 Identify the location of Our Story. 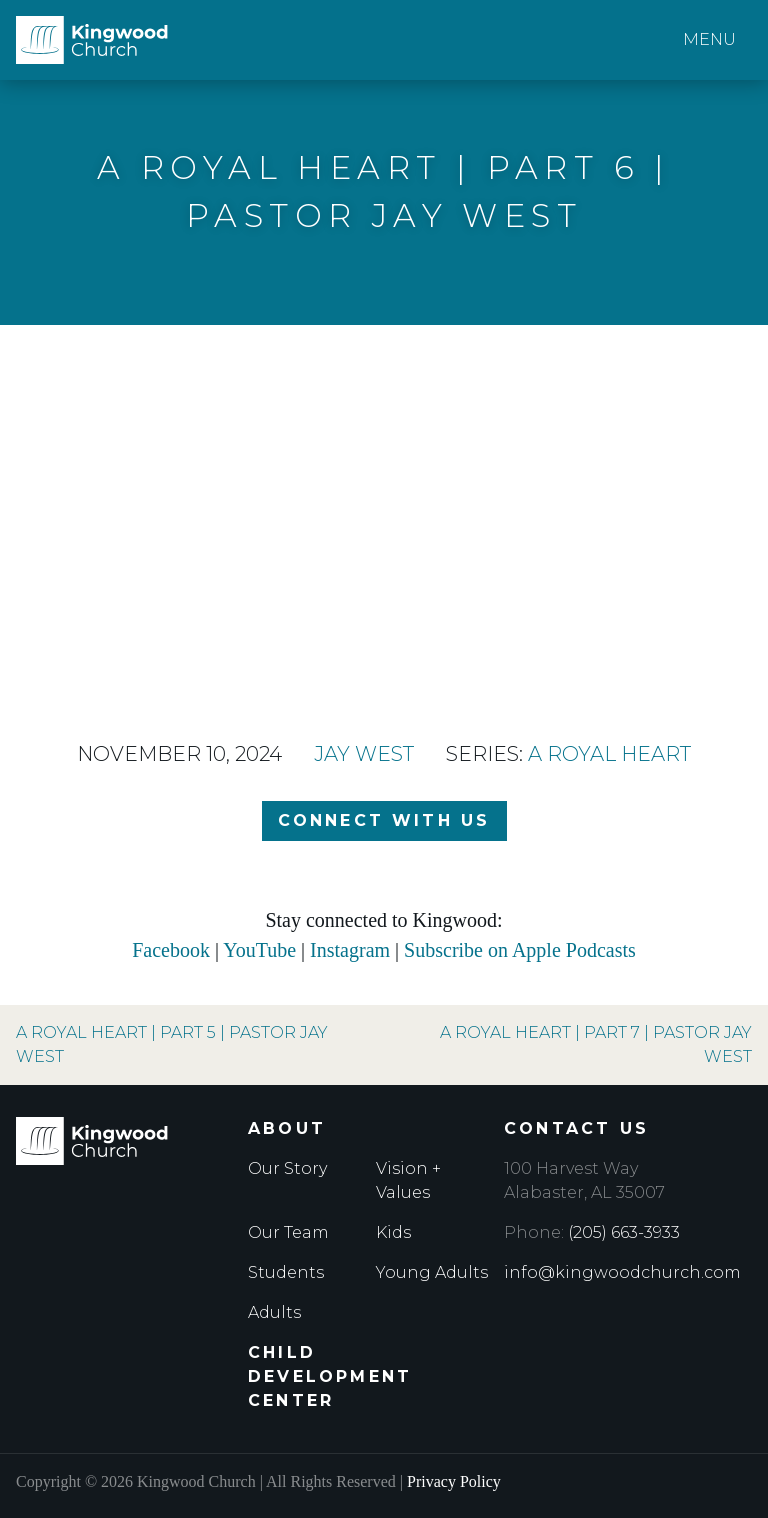
(287, 1168).